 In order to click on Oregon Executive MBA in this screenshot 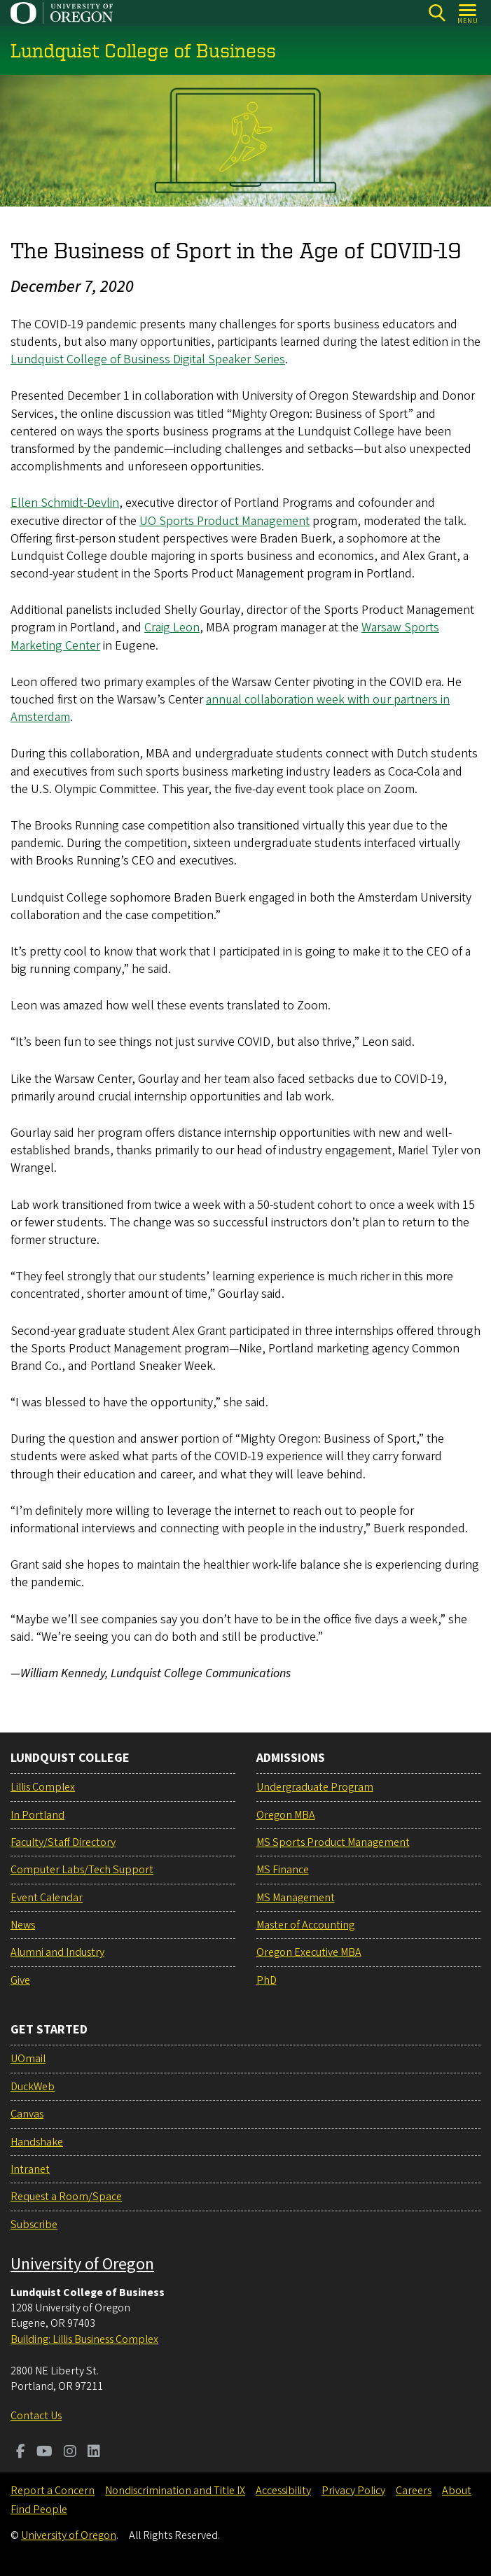, I will do `click(308, 1952)`.